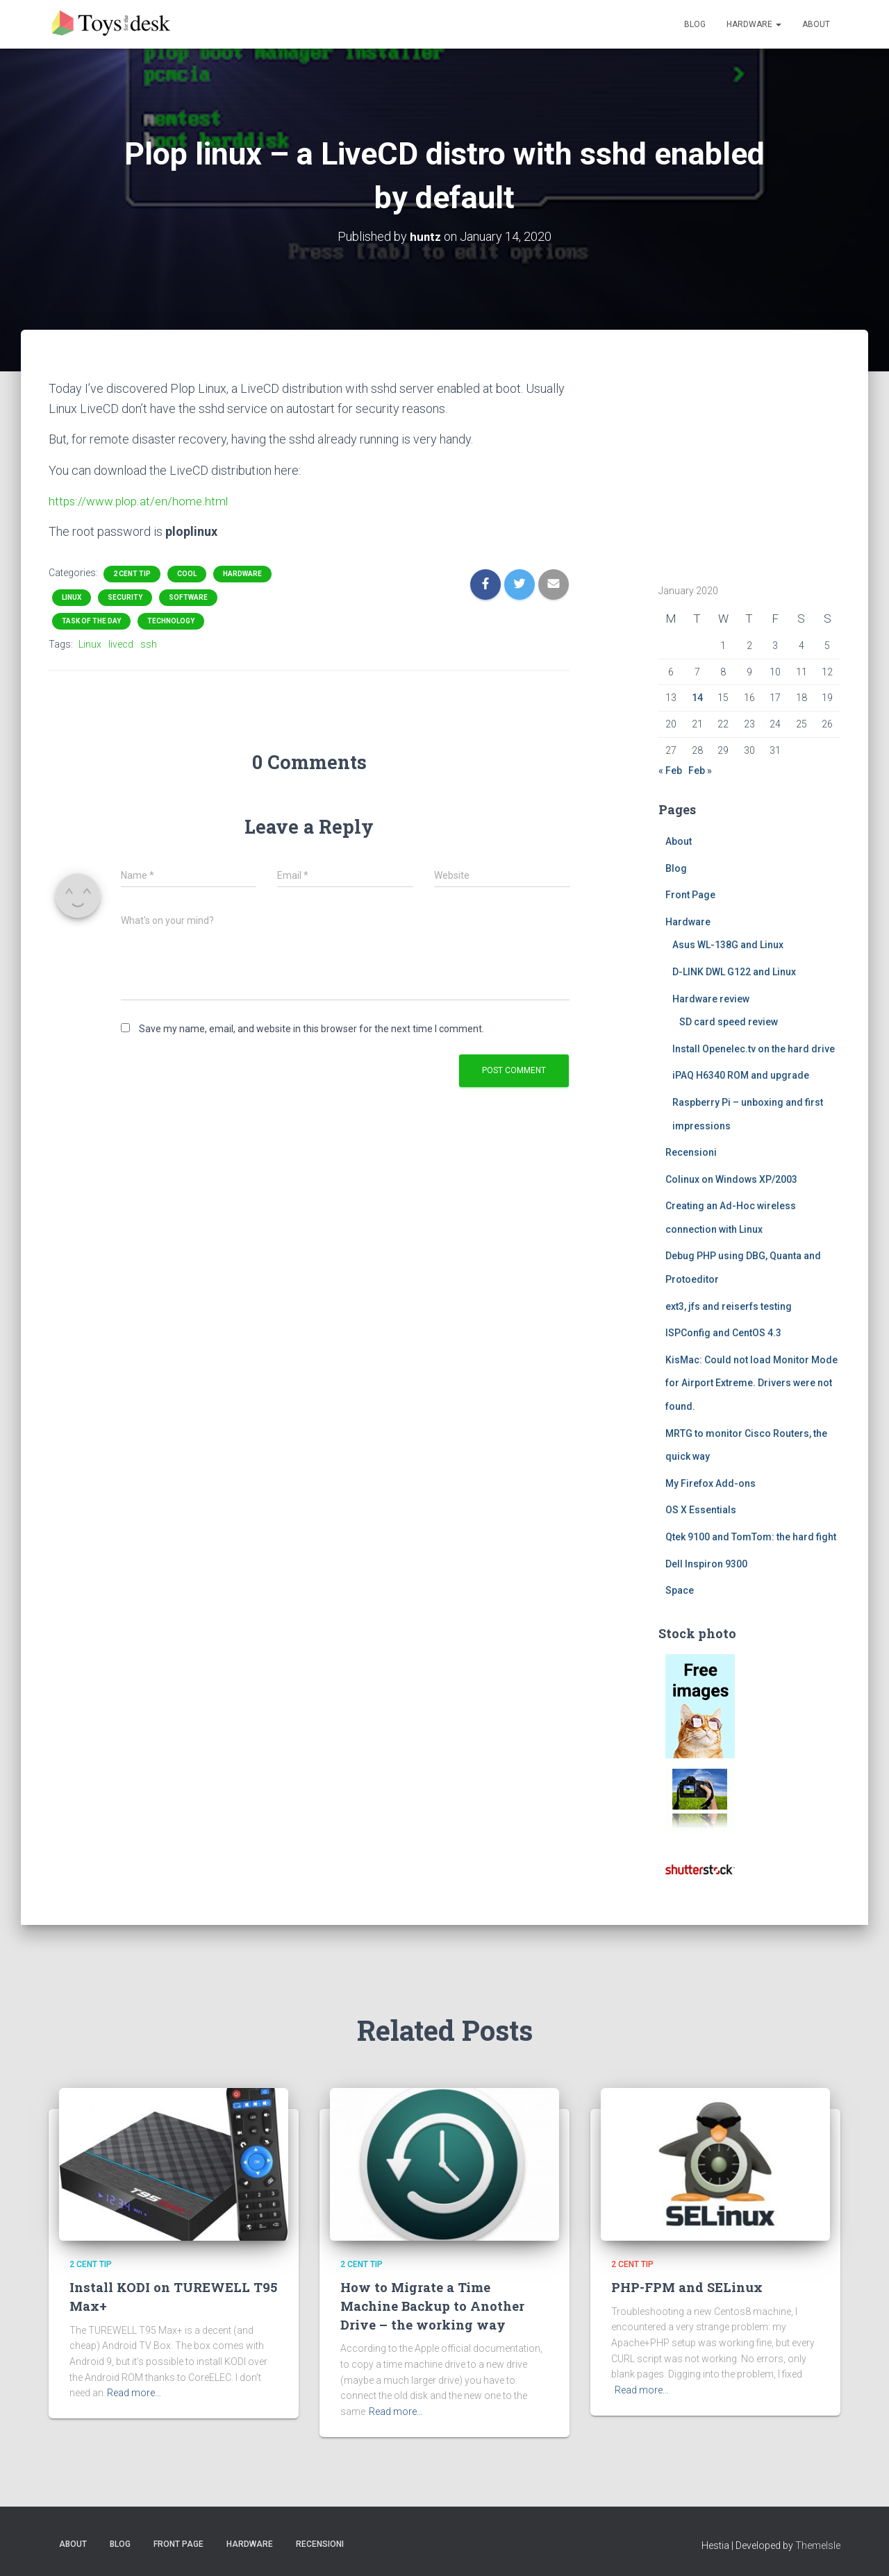 The image size is (889, 2576). What do you see at coordinates (120, 644) in the screenshot?
I see `livecd` at bounding box center [120, 644].